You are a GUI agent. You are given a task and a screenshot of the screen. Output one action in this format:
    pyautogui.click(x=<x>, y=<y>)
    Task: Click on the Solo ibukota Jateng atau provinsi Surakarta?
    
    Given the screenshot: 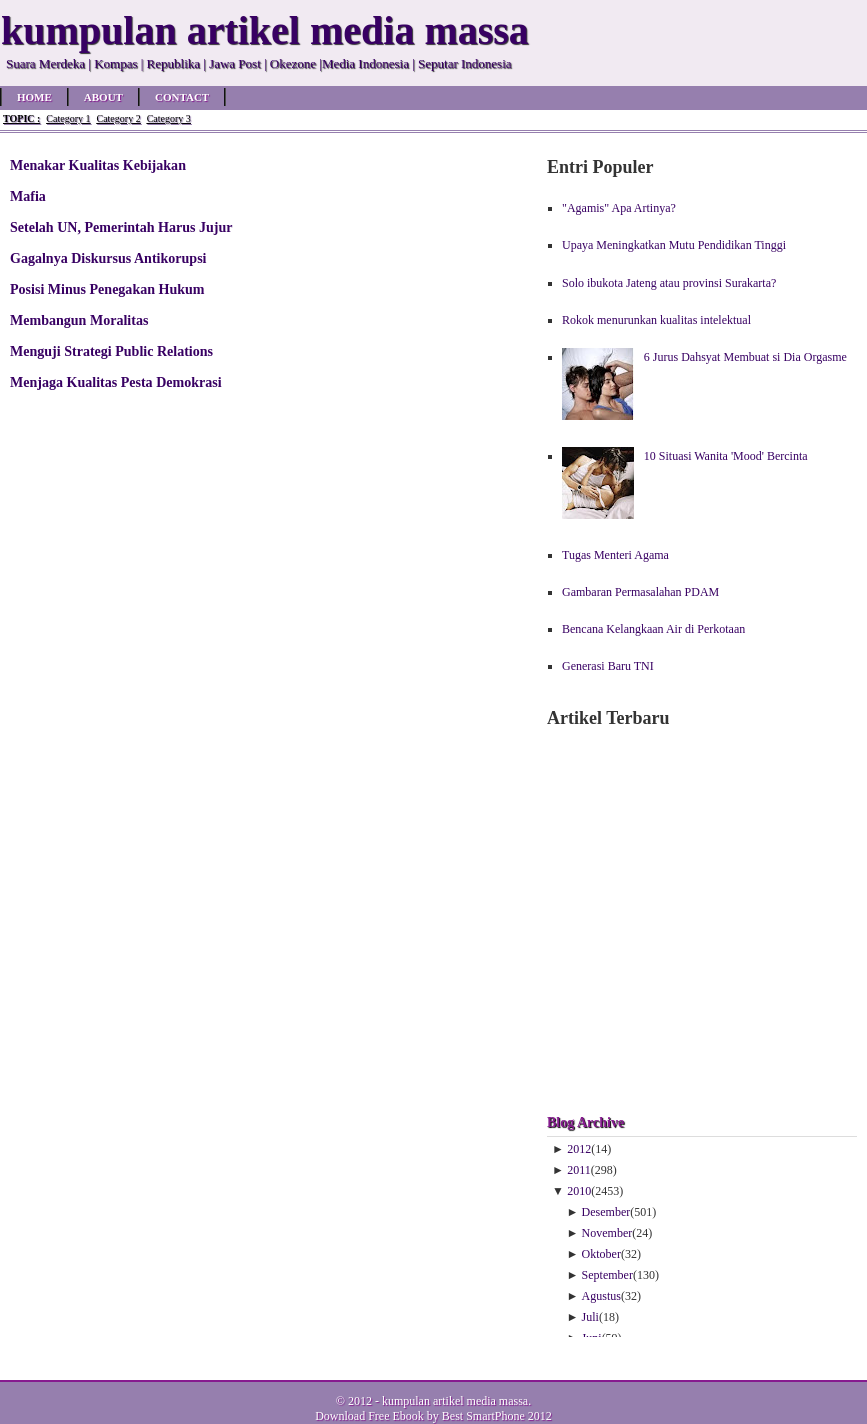 What is the action you would take?
    pyautogui.click(x=669, y=283)
    